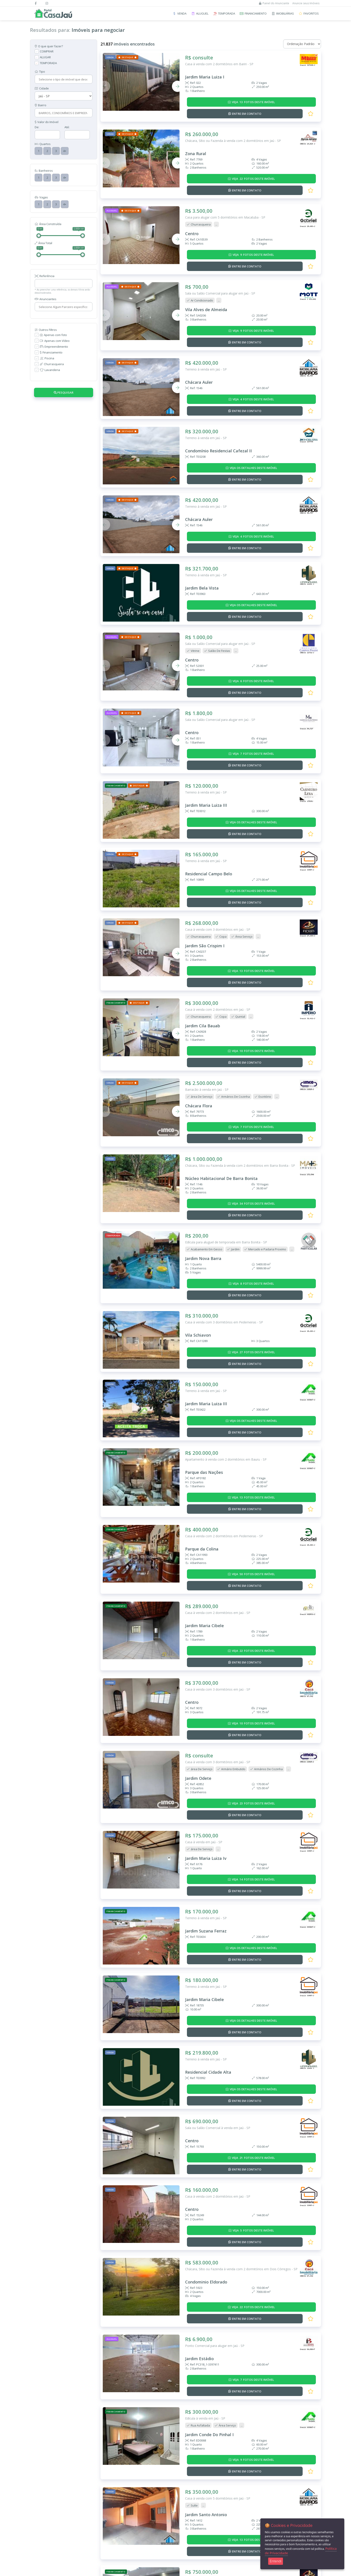 The height and width of the screenshot is (2576, 351). Describe the element at coordinates (54, 2509) in the screenshot. I see `Imóveis que Aceitam Financiamento` at that location.